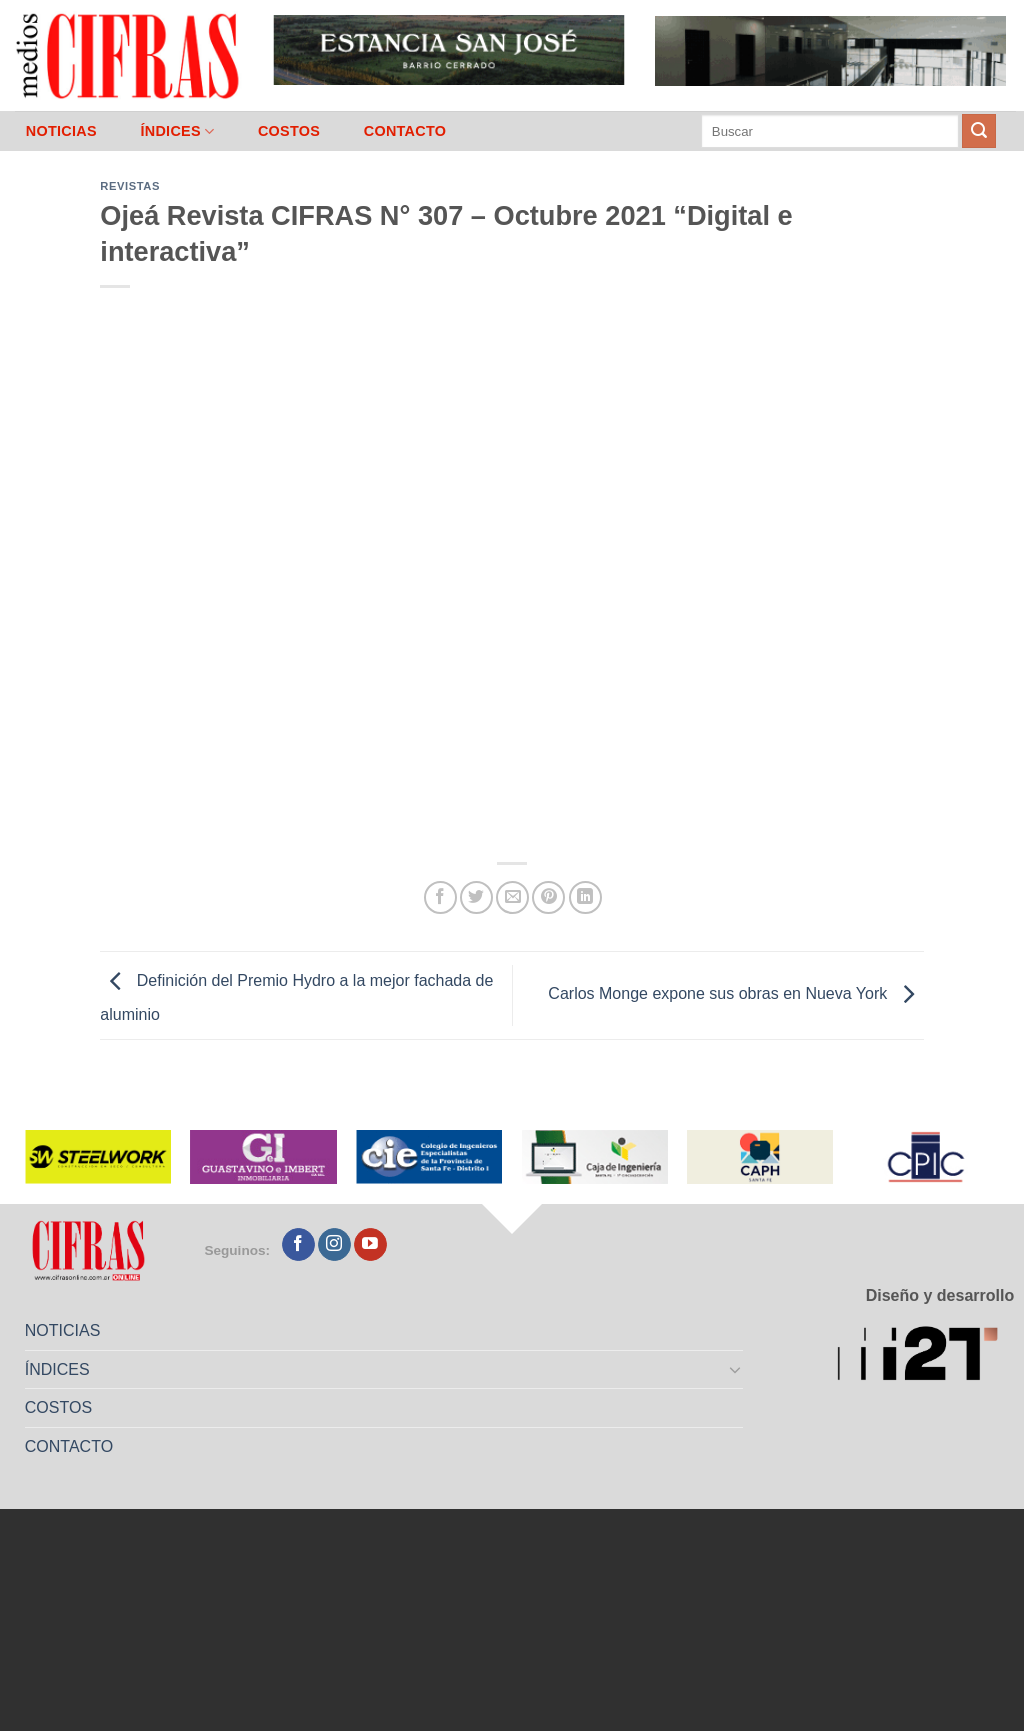  Describe the element at coordinates (548, 897) in the screenshot. I see `[Pinchar en Pinterest]` at that location.